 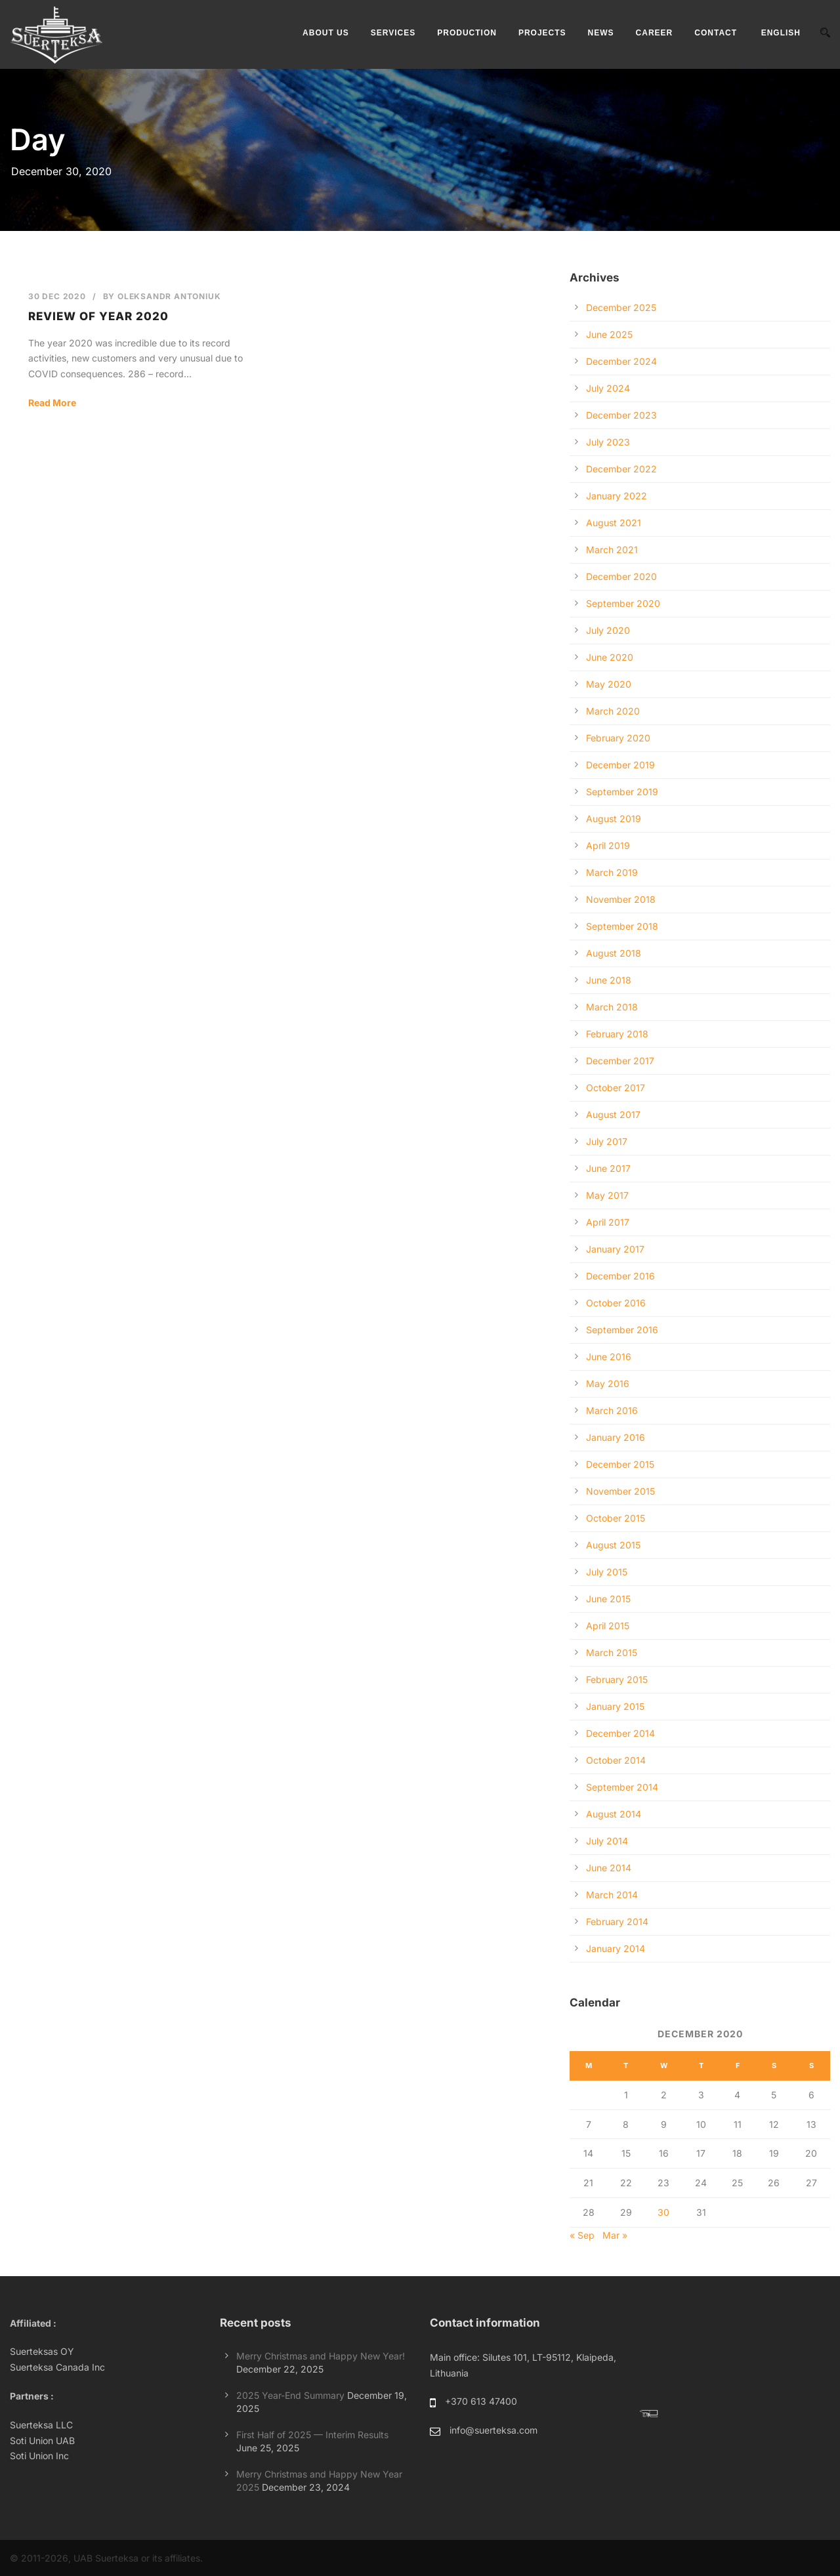 I want to click on Read More, so click(x=52, y=402).